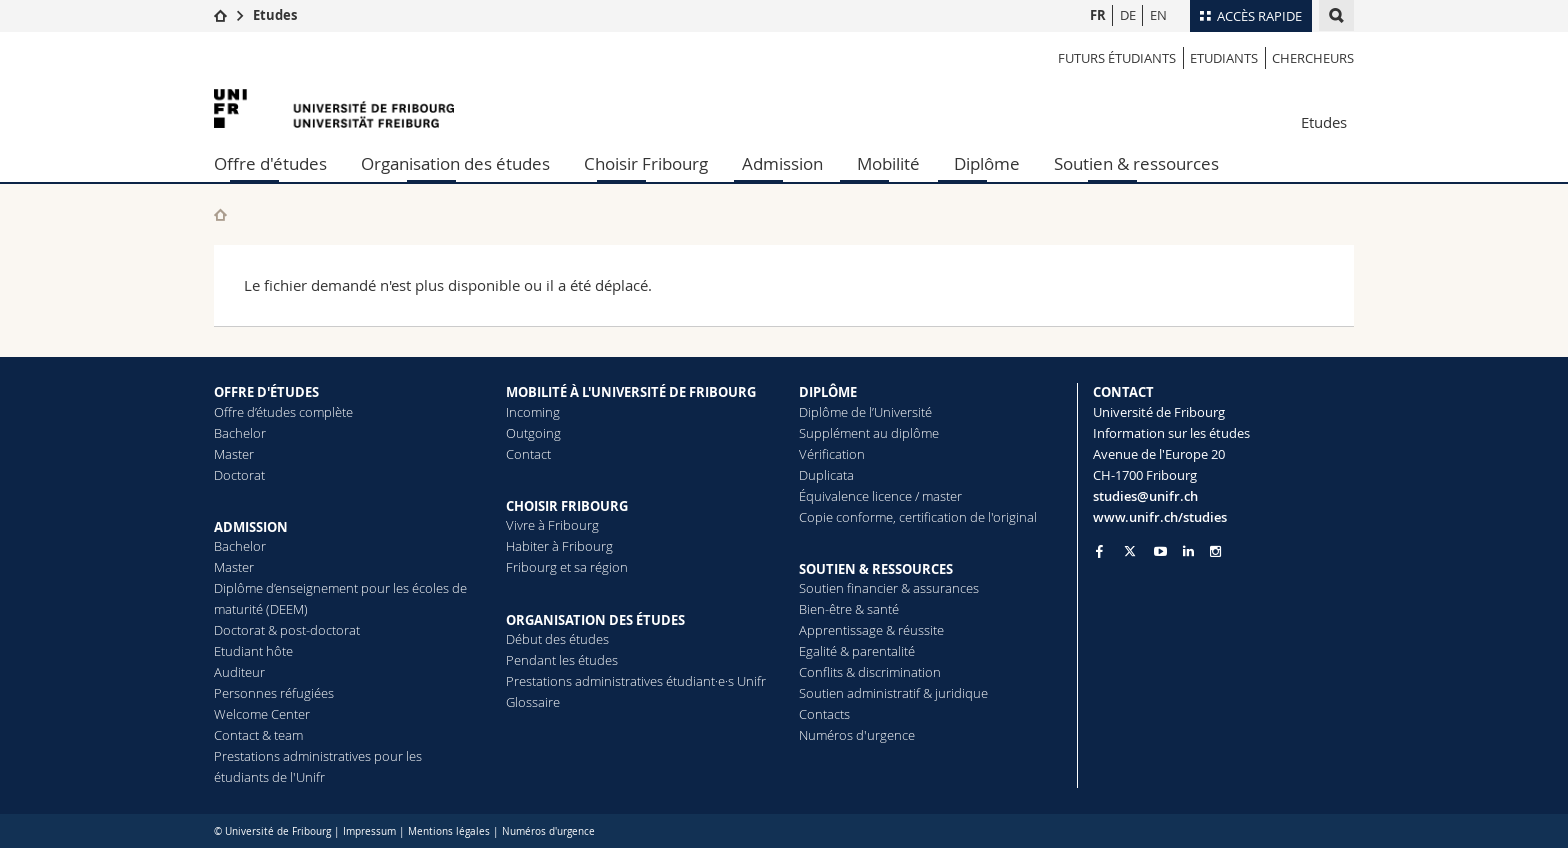 The image size is (1568, 848). What do you see at coordinates (369, 831) in the screenshot?
I see `Impressum` at bounding box center [369, 831].